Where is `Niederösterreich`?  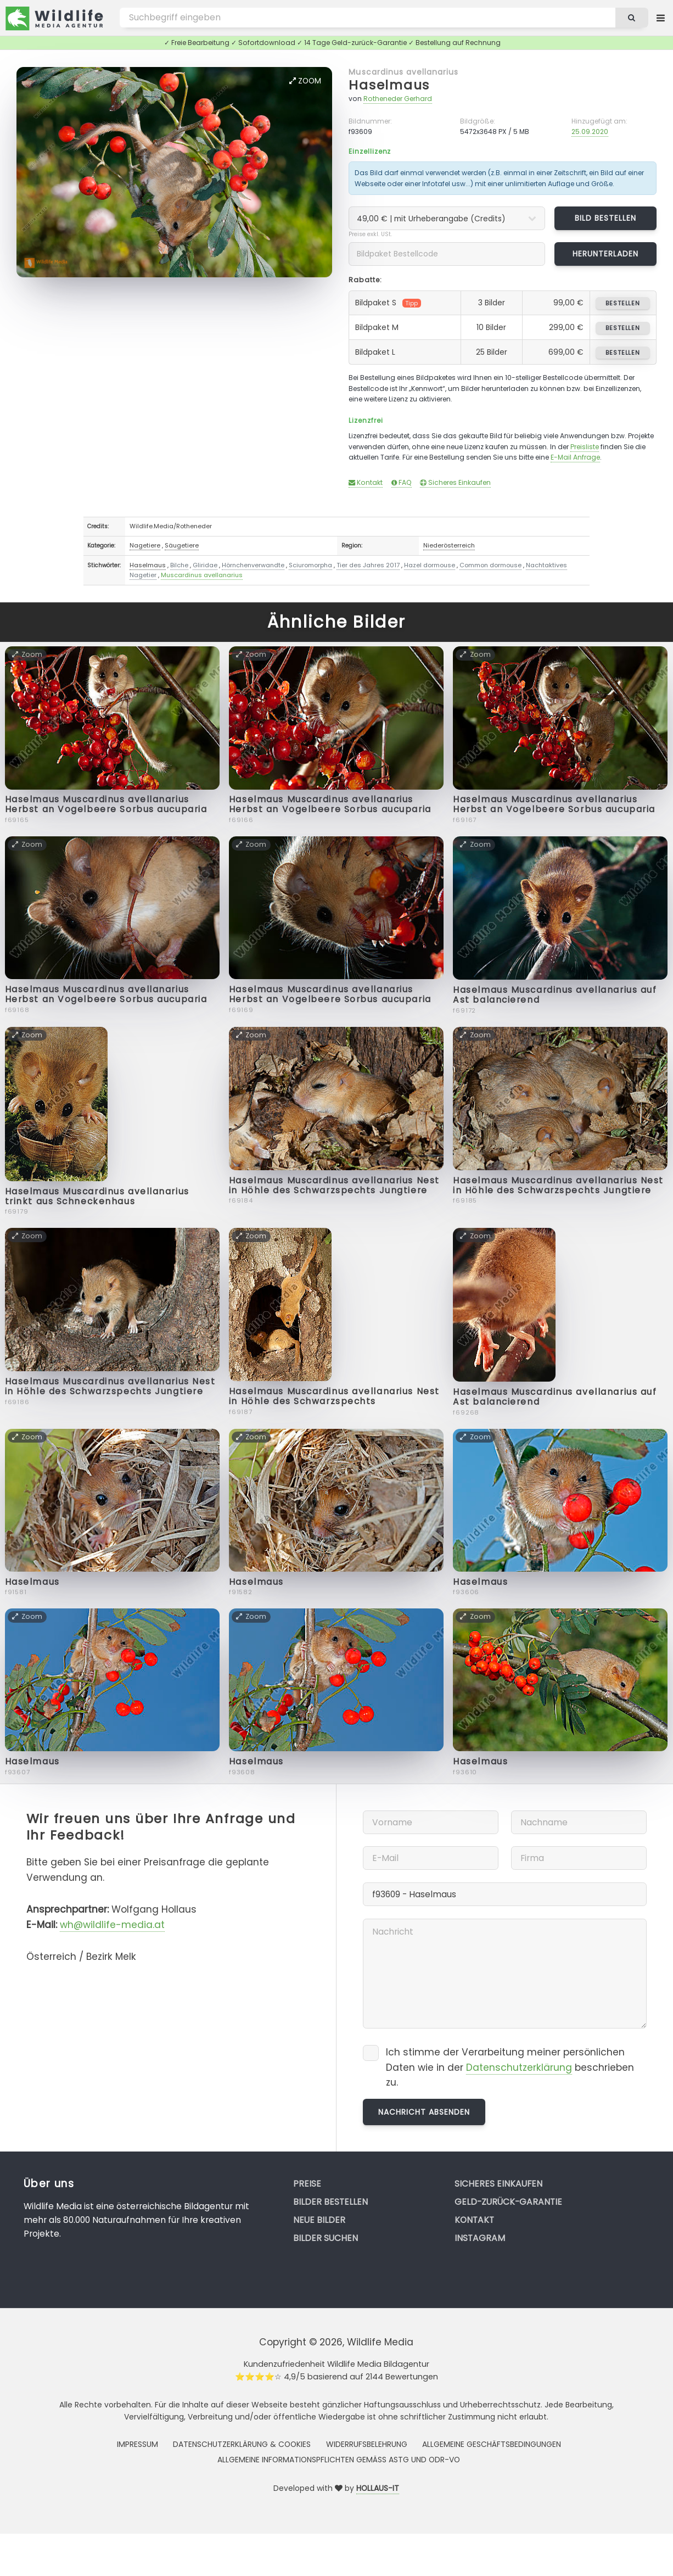
Niederösterreich is located at coordinates (449, 545).